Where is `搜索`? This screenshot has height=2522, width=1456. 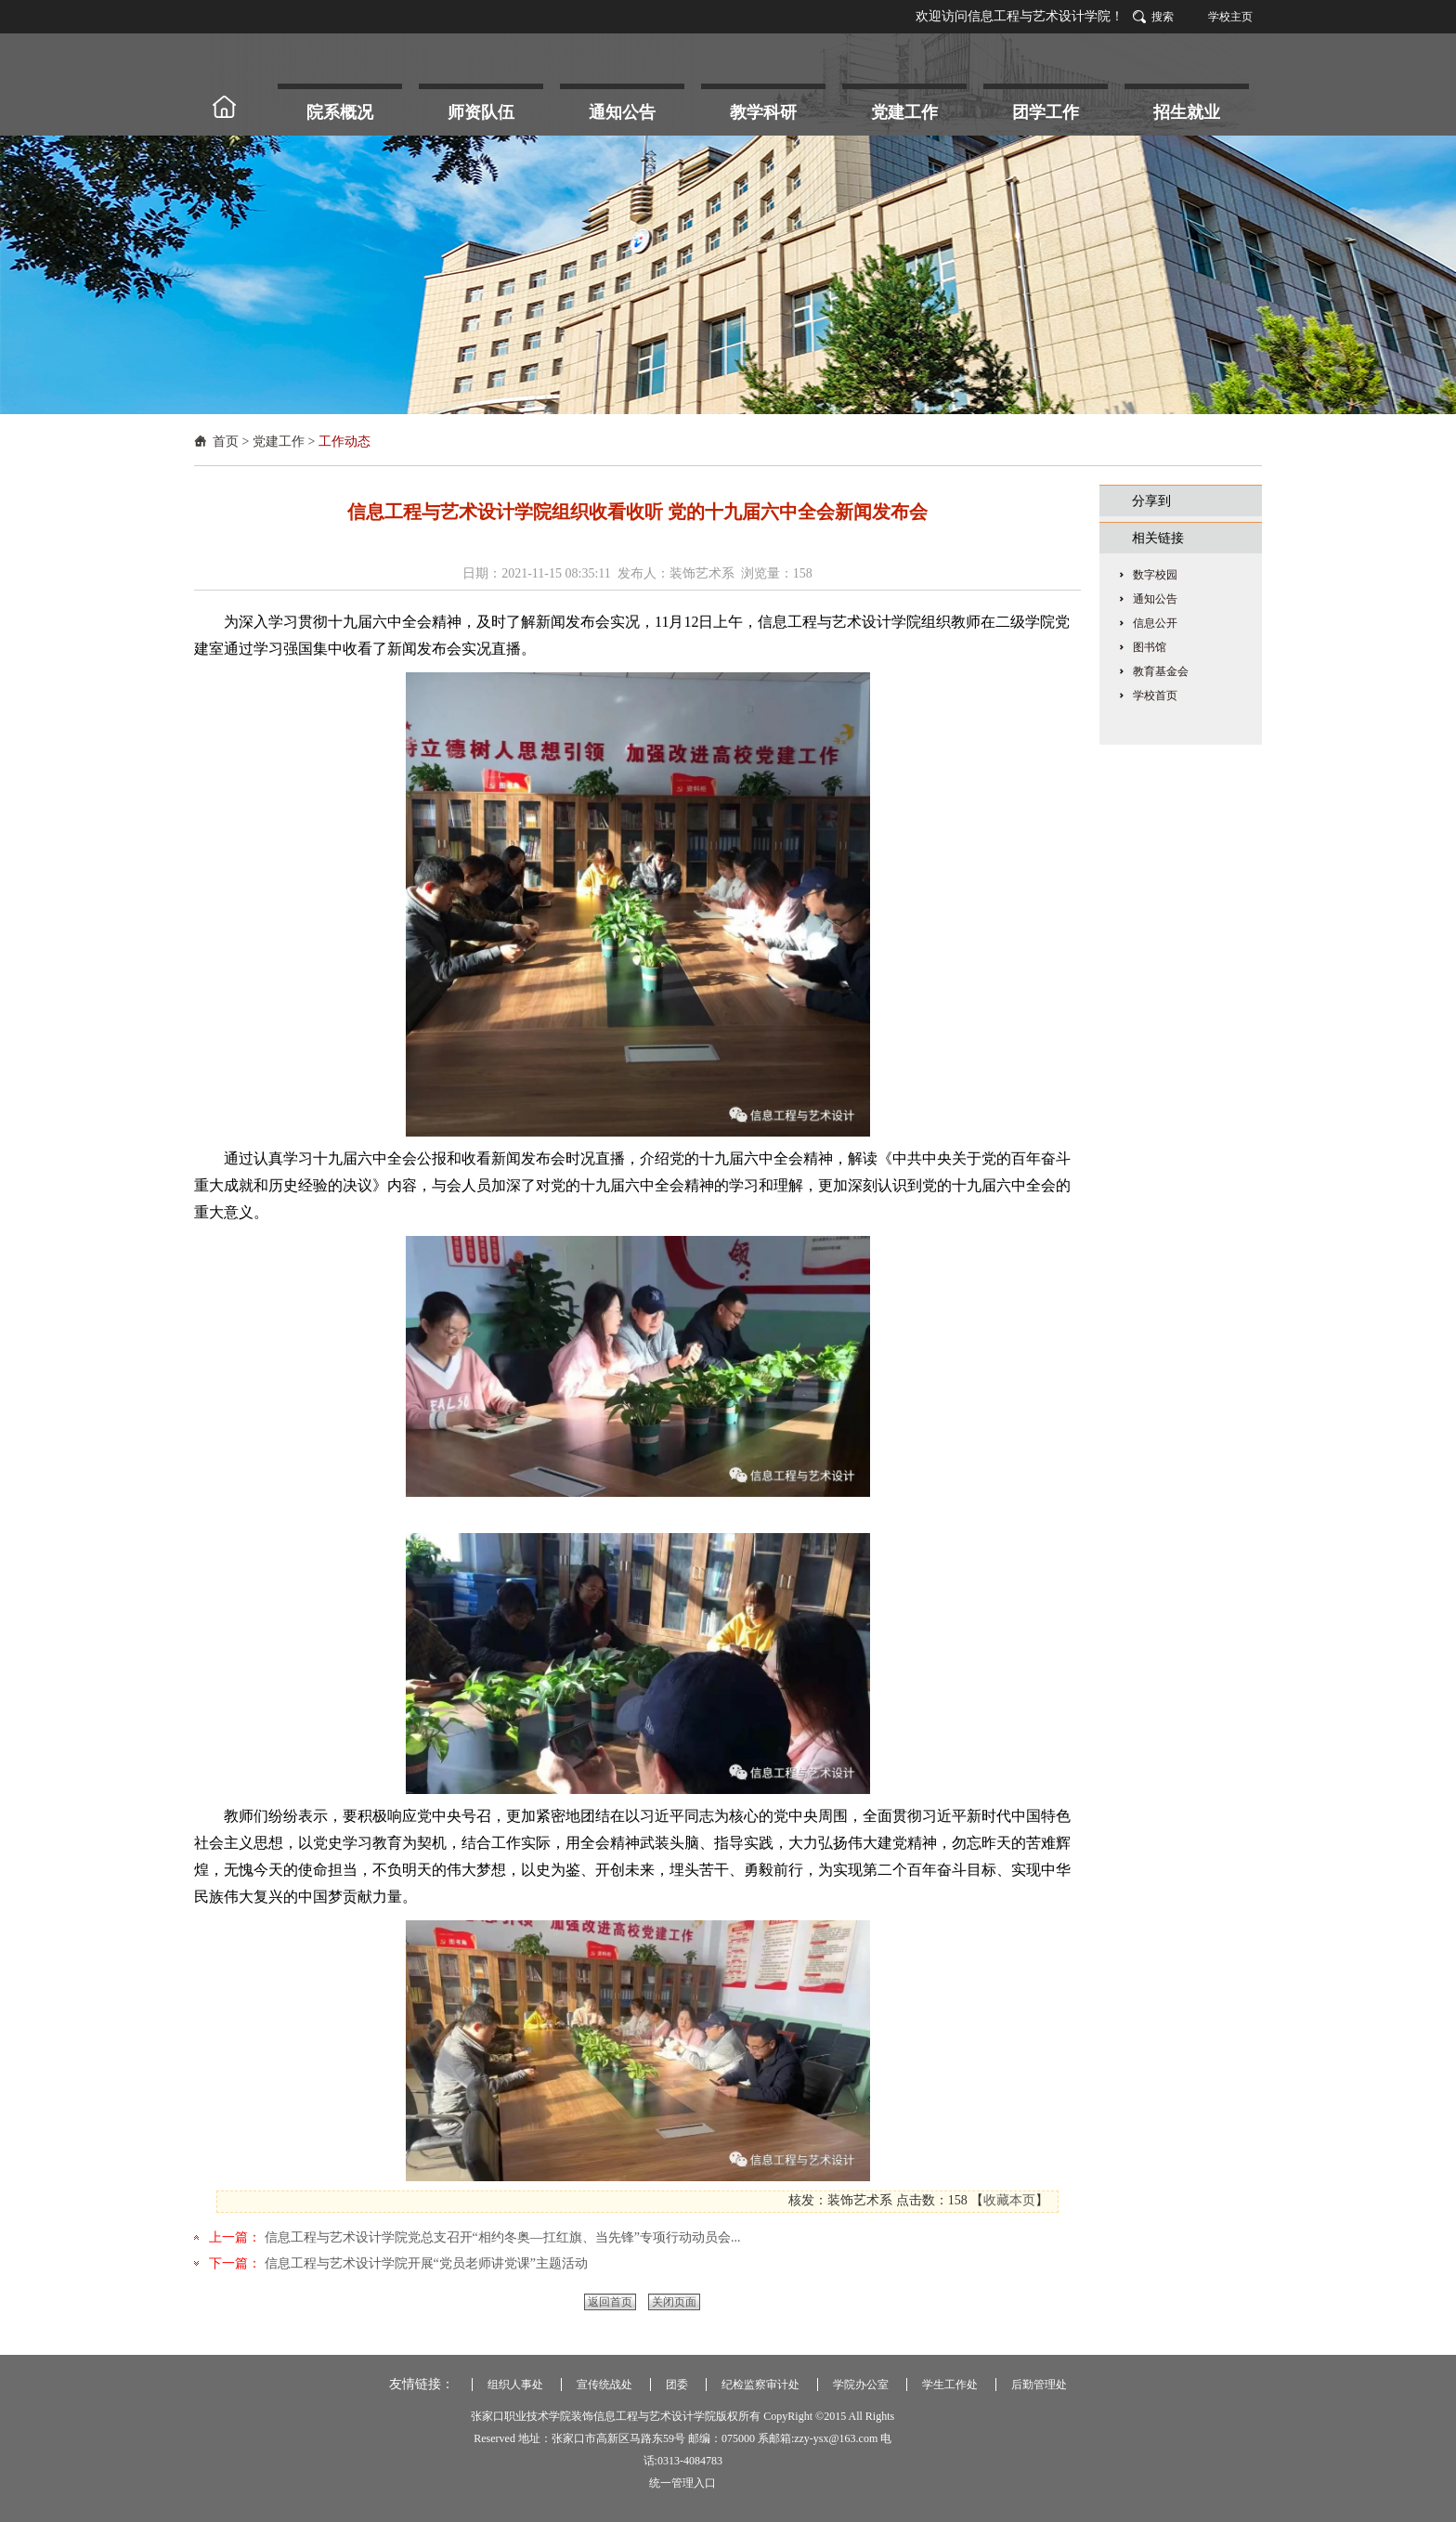
搜索 is located at coordinates (1162, 16).